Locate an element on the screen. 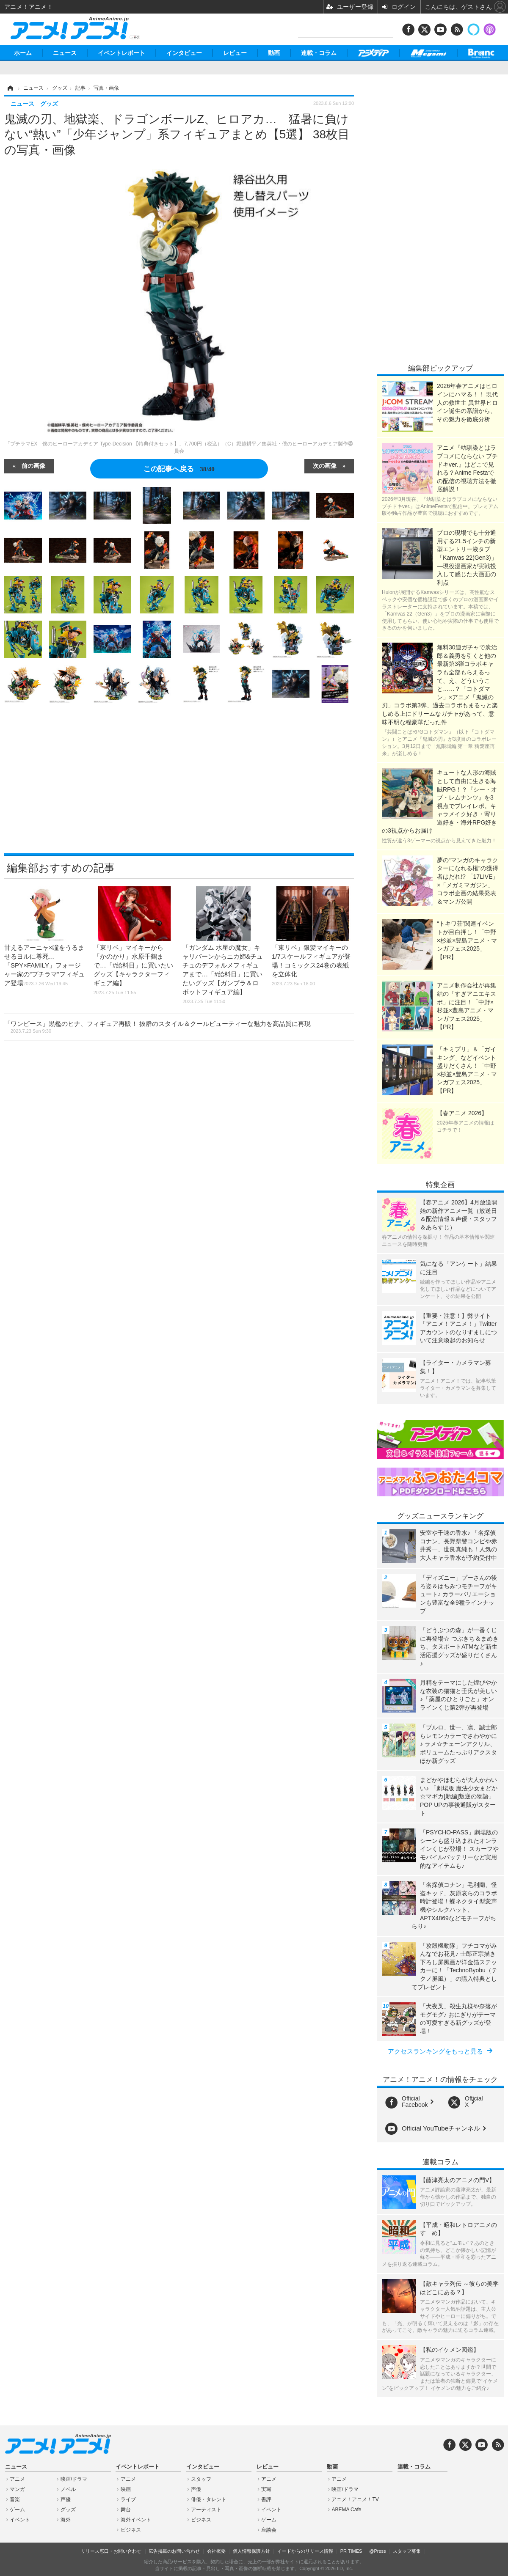 Image resolution: width=508 pixels, height=2576 pixels. イードからのリリース情報 is located at coordinates (305, 2551).